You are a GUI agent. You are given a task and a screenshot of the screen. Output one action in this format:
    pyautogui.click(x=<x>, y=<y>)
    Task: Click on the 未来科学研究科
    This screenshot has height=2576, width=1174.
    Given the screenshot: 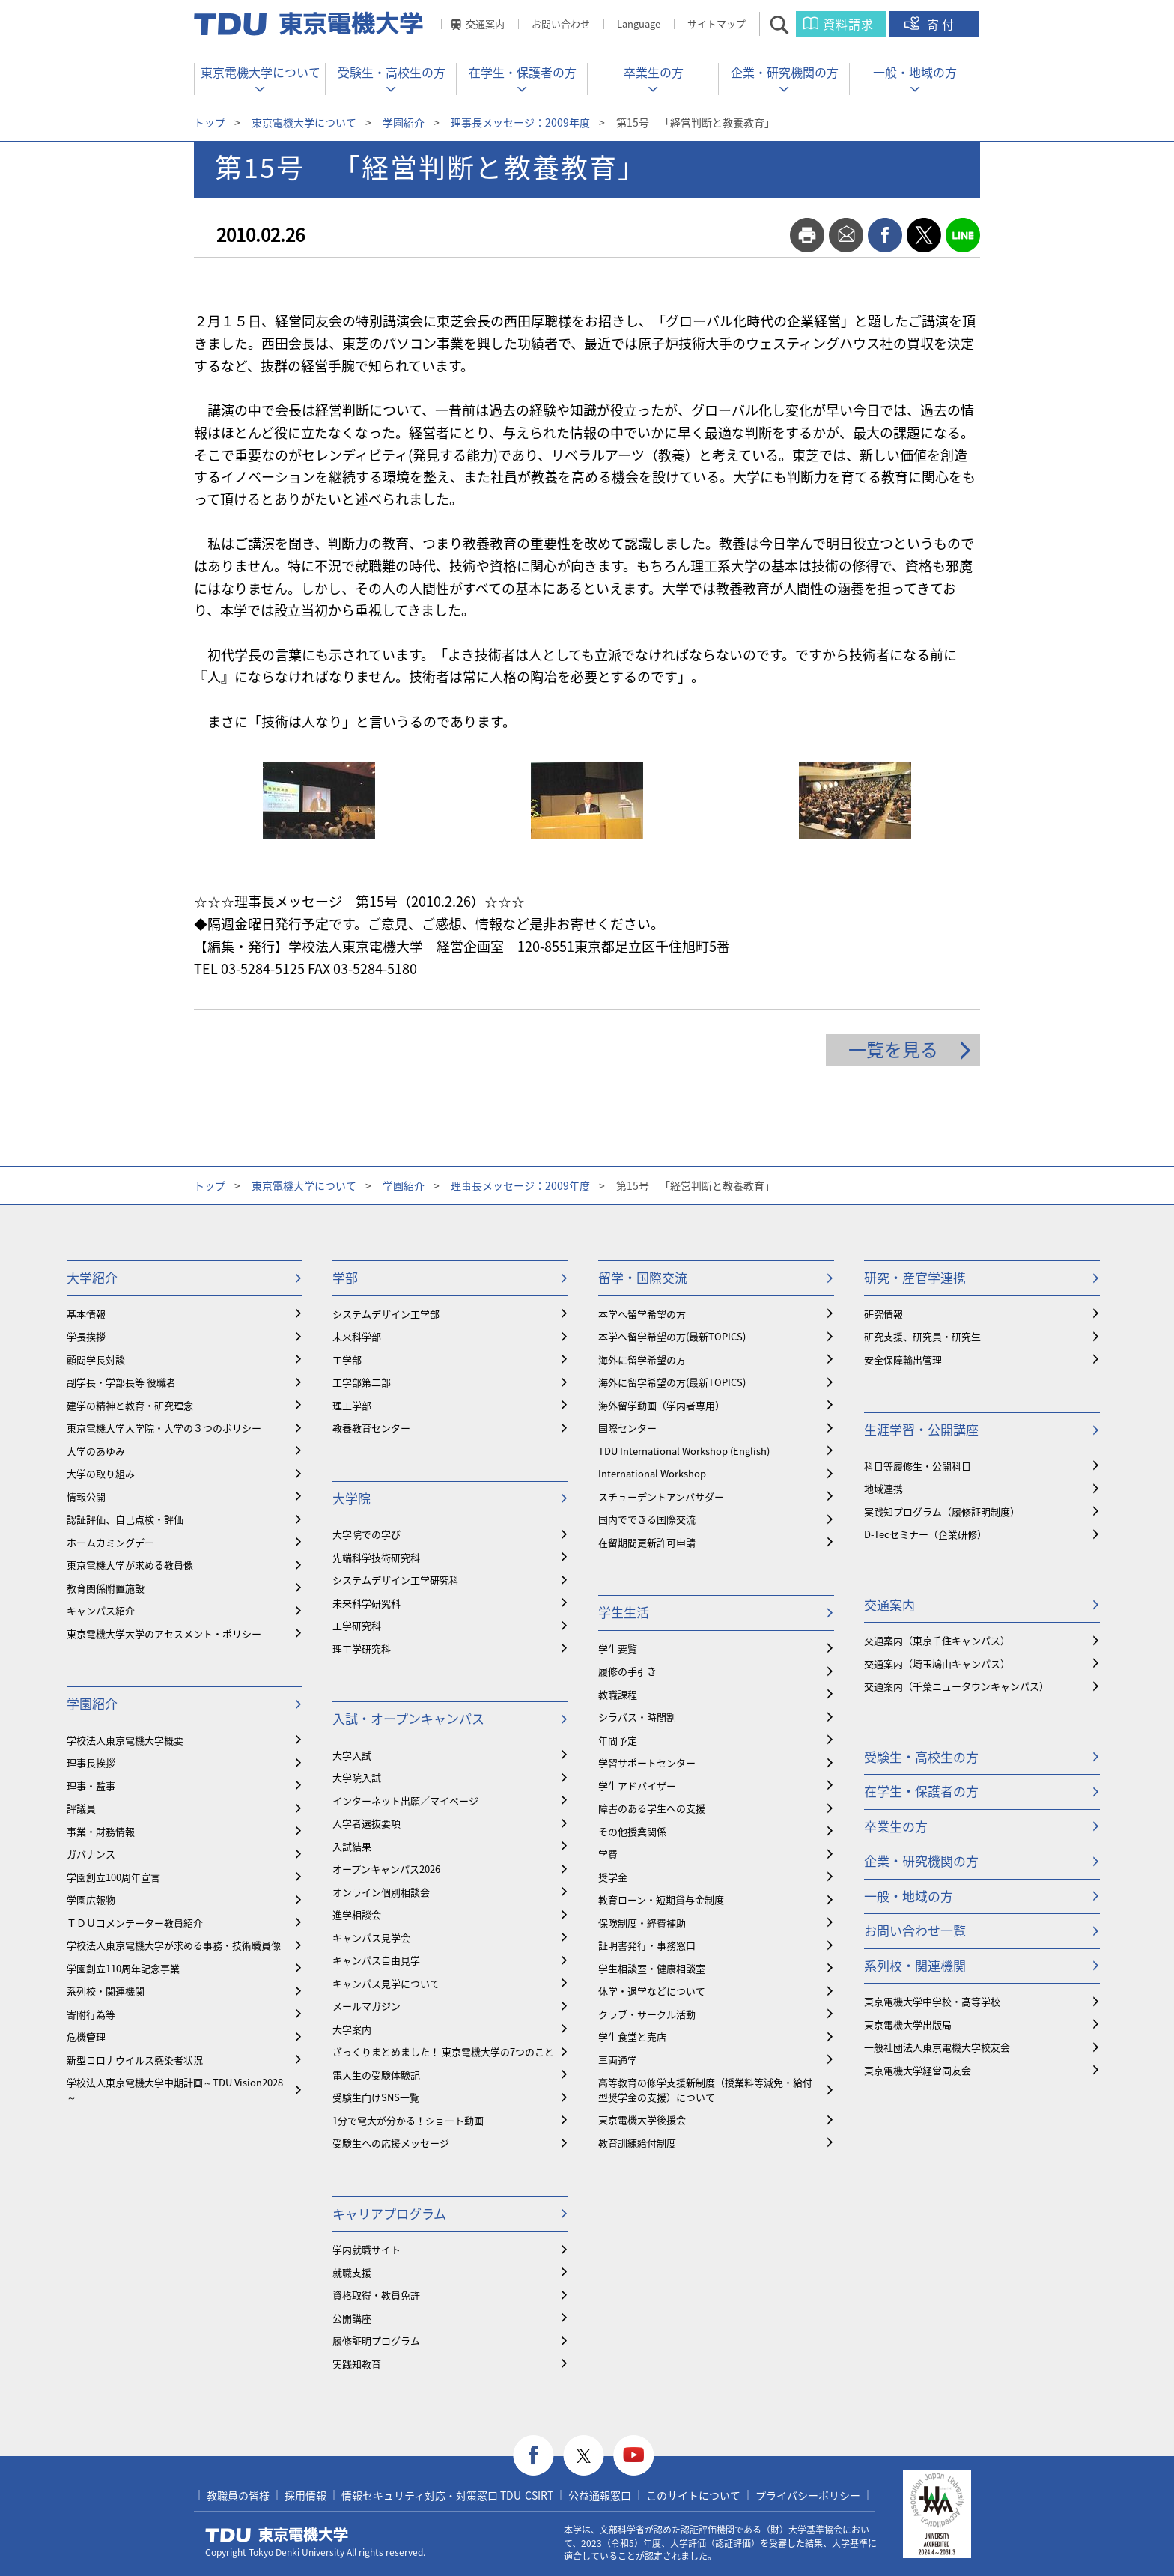 What is the action you would take?
    pyautogui.click(x=366, y=1603)
    